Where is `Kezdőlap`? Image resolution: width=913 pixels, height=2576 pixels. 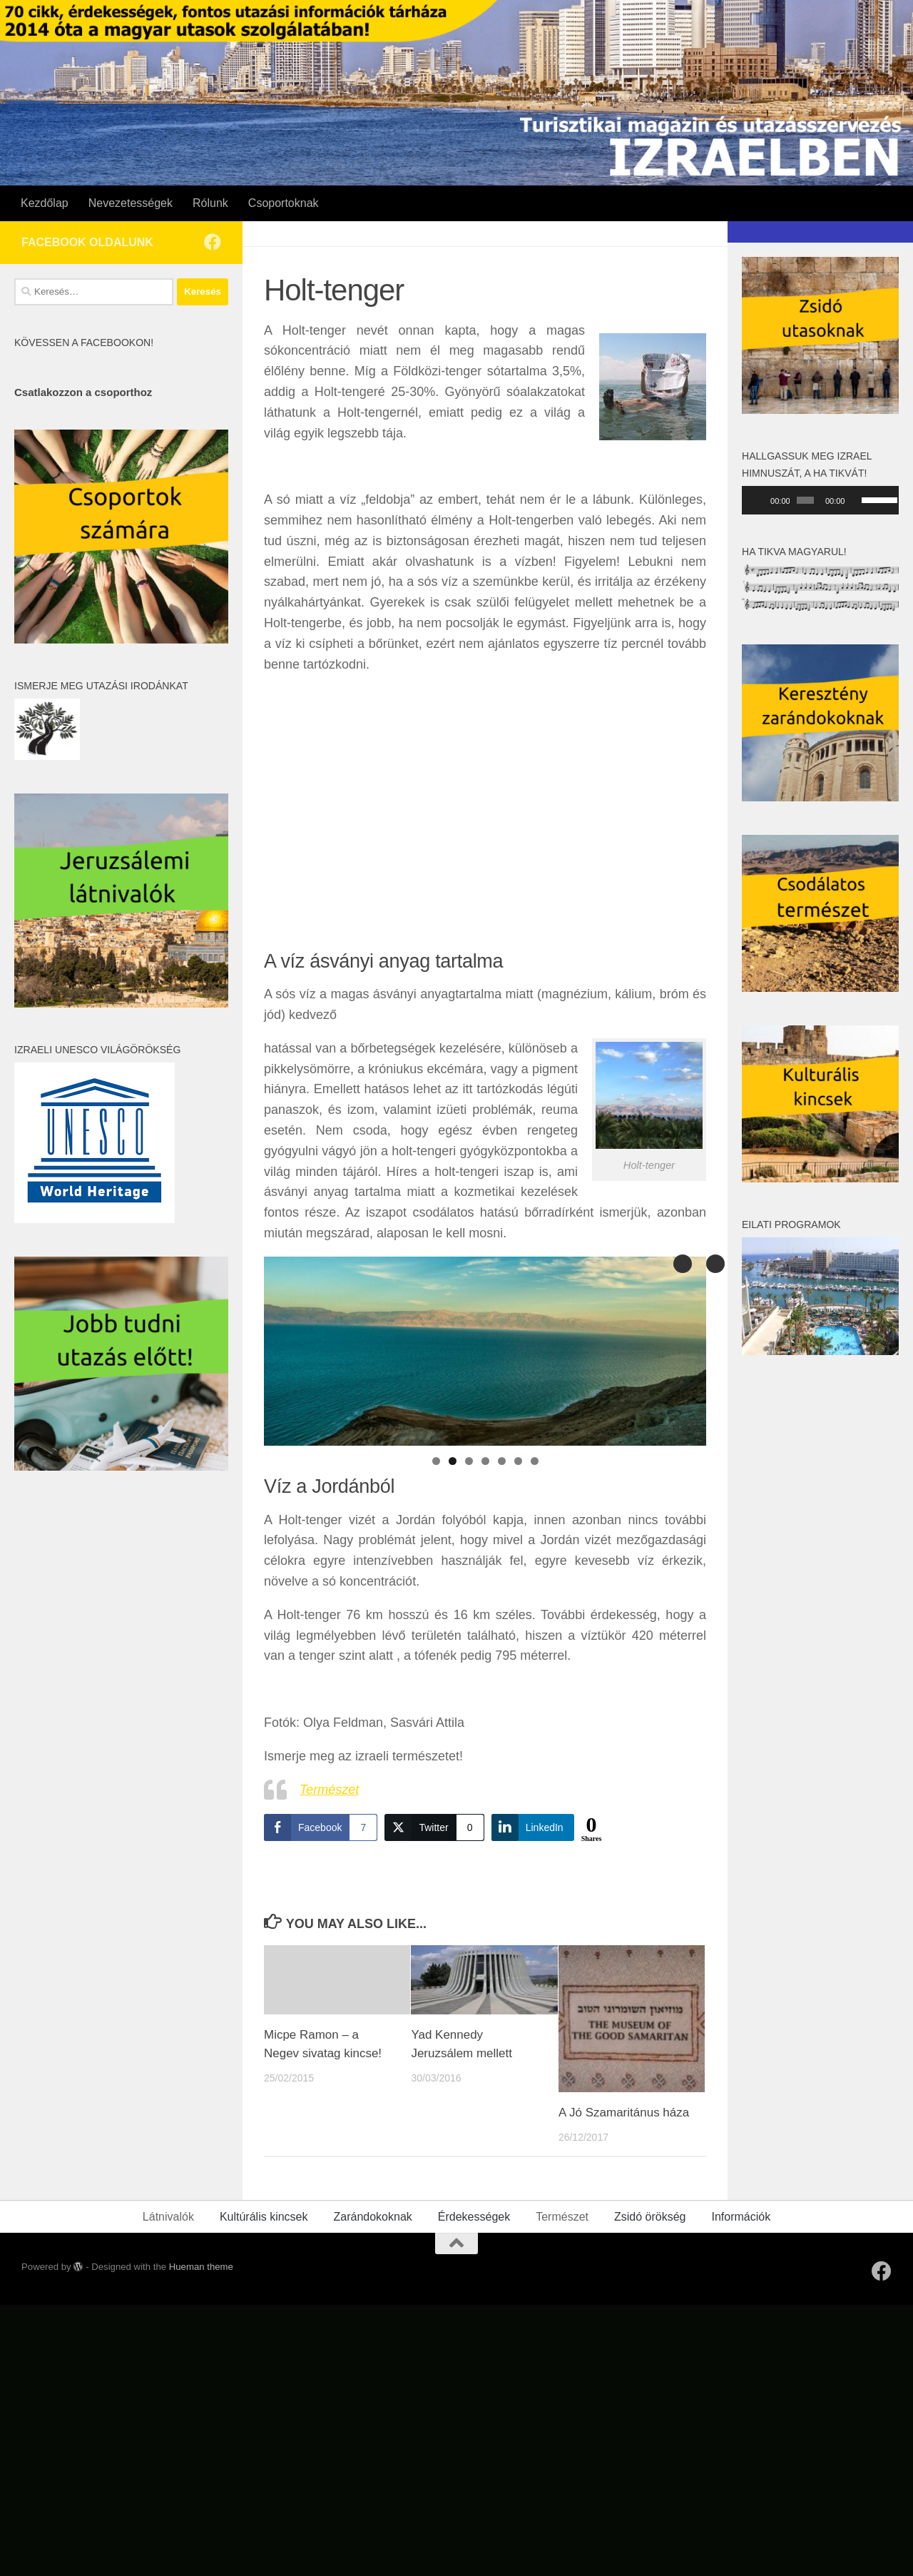 Kezdőlap is located at coordinates (44, 203).